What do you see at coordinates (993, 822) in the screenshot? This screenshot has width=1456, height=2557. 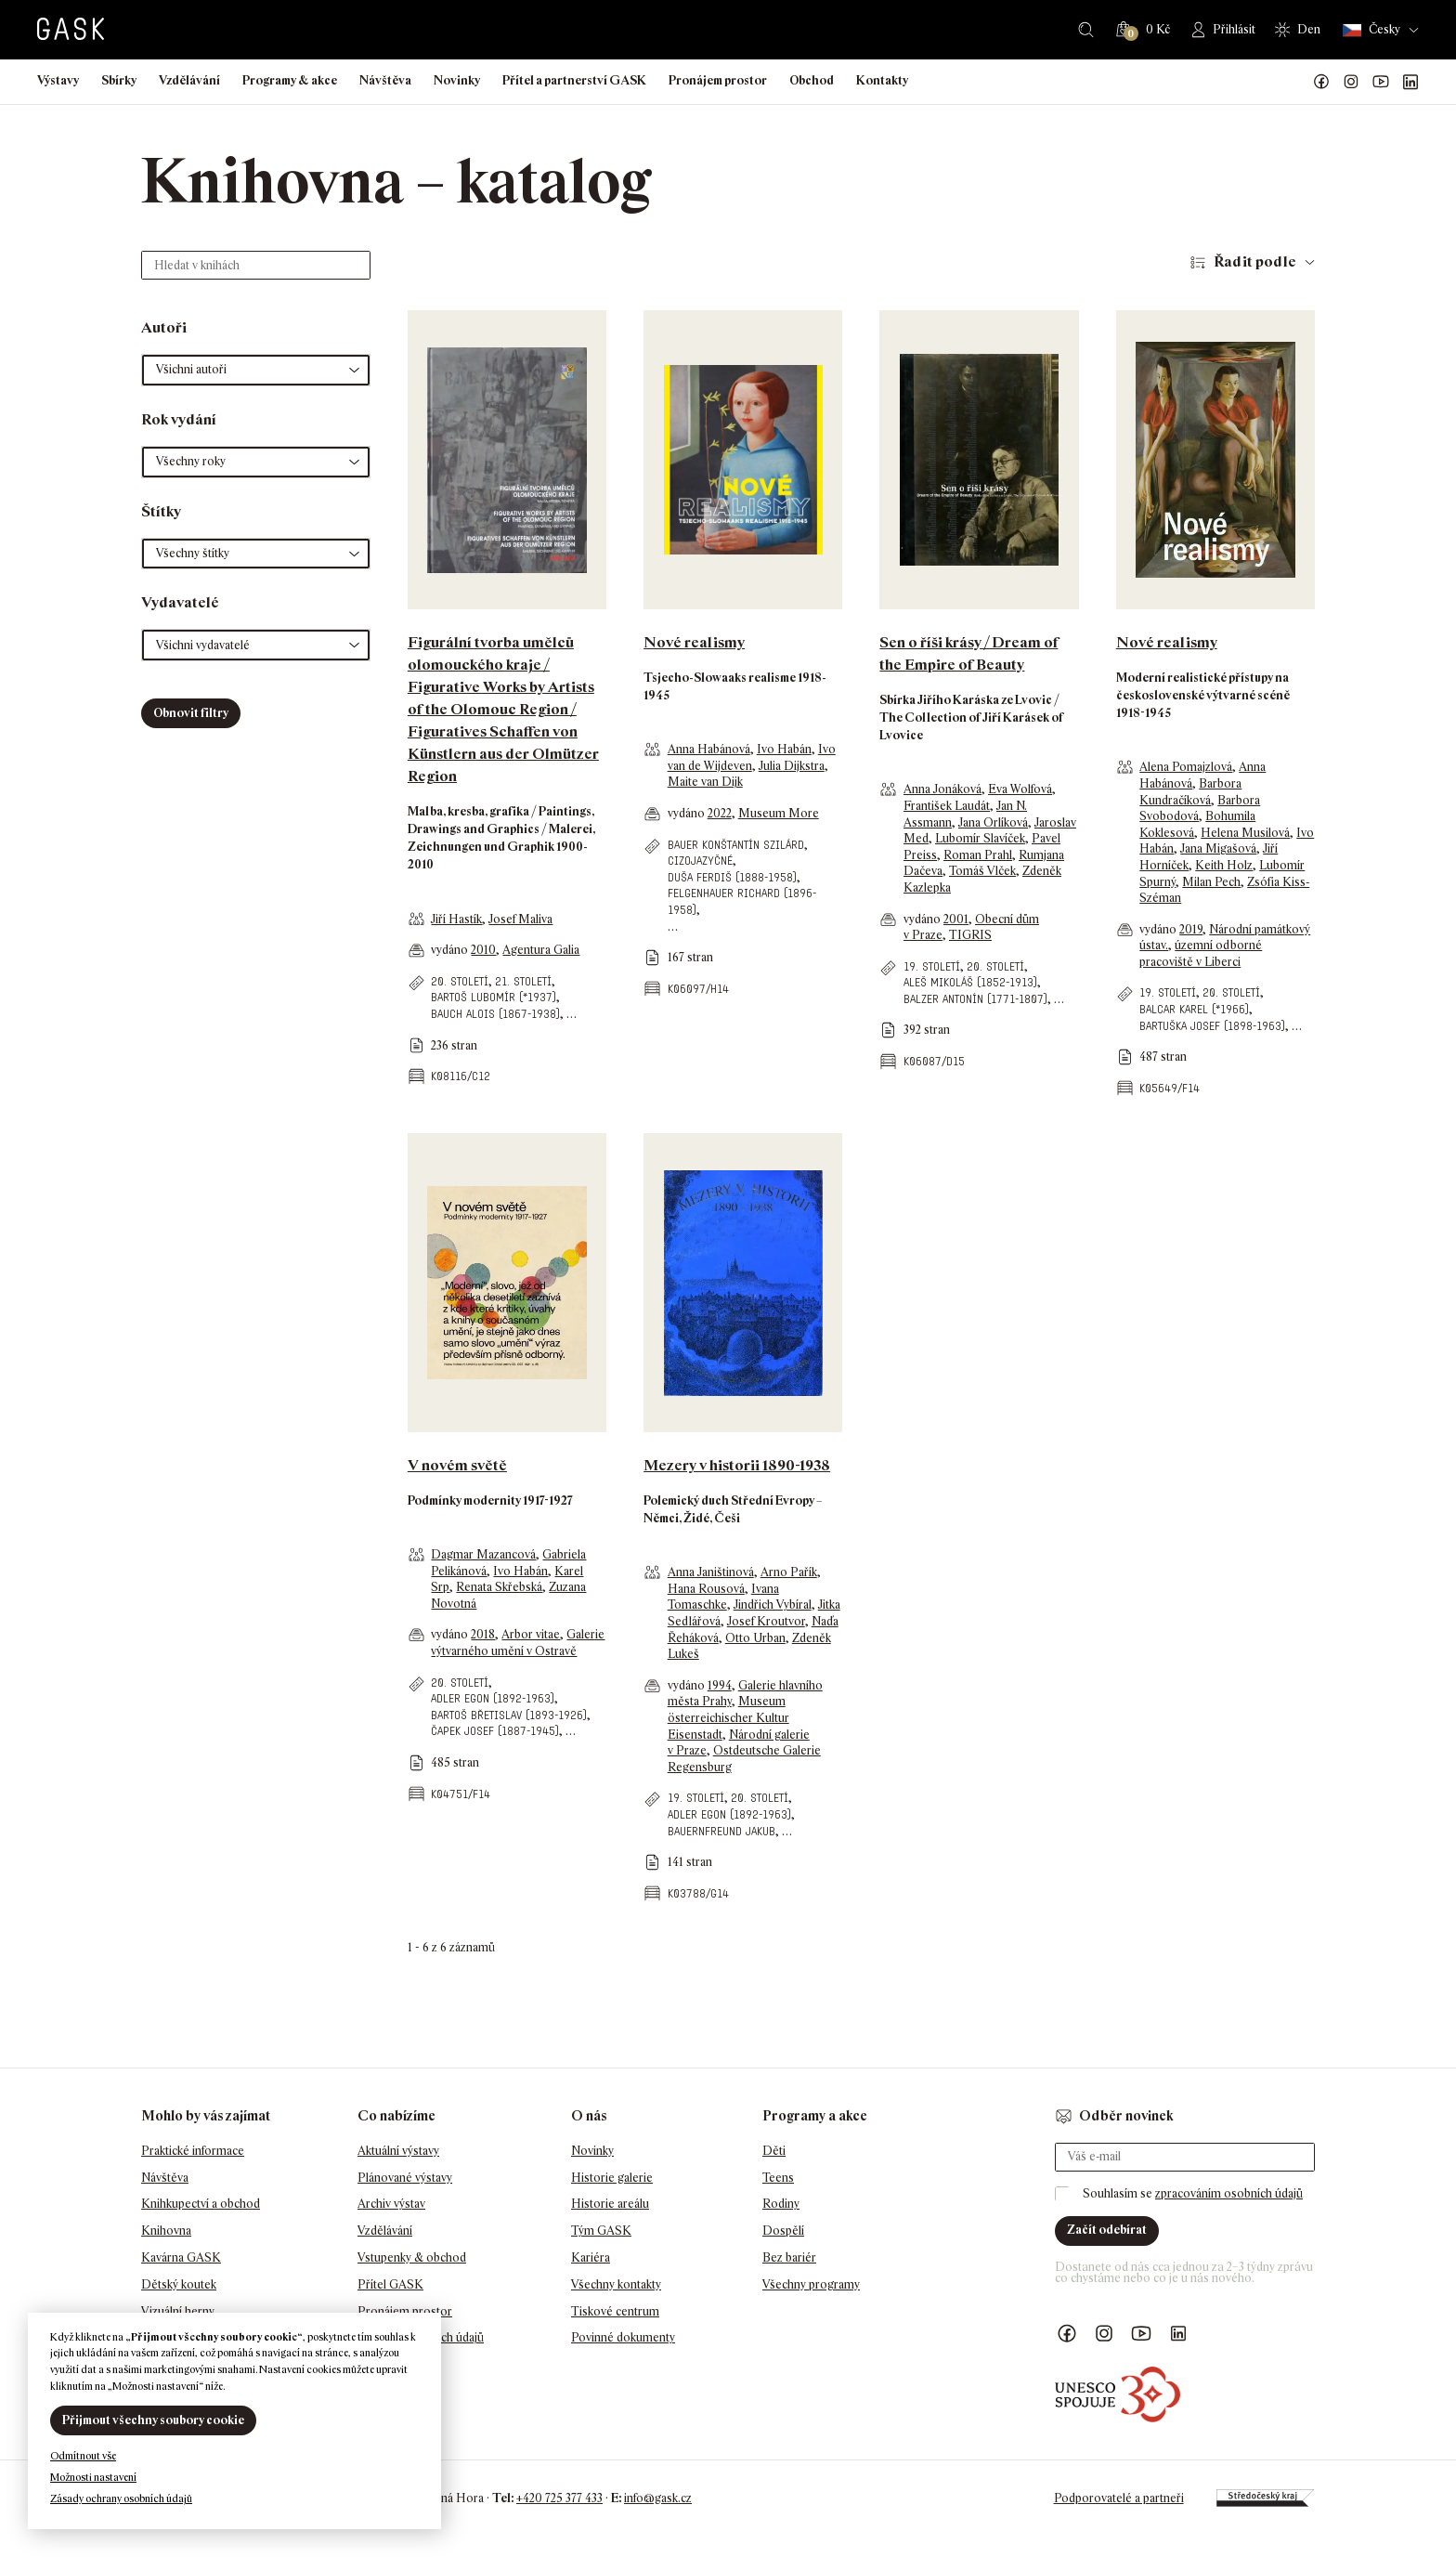 I see `Jana Orlíková` at bounding box center [993, 822].